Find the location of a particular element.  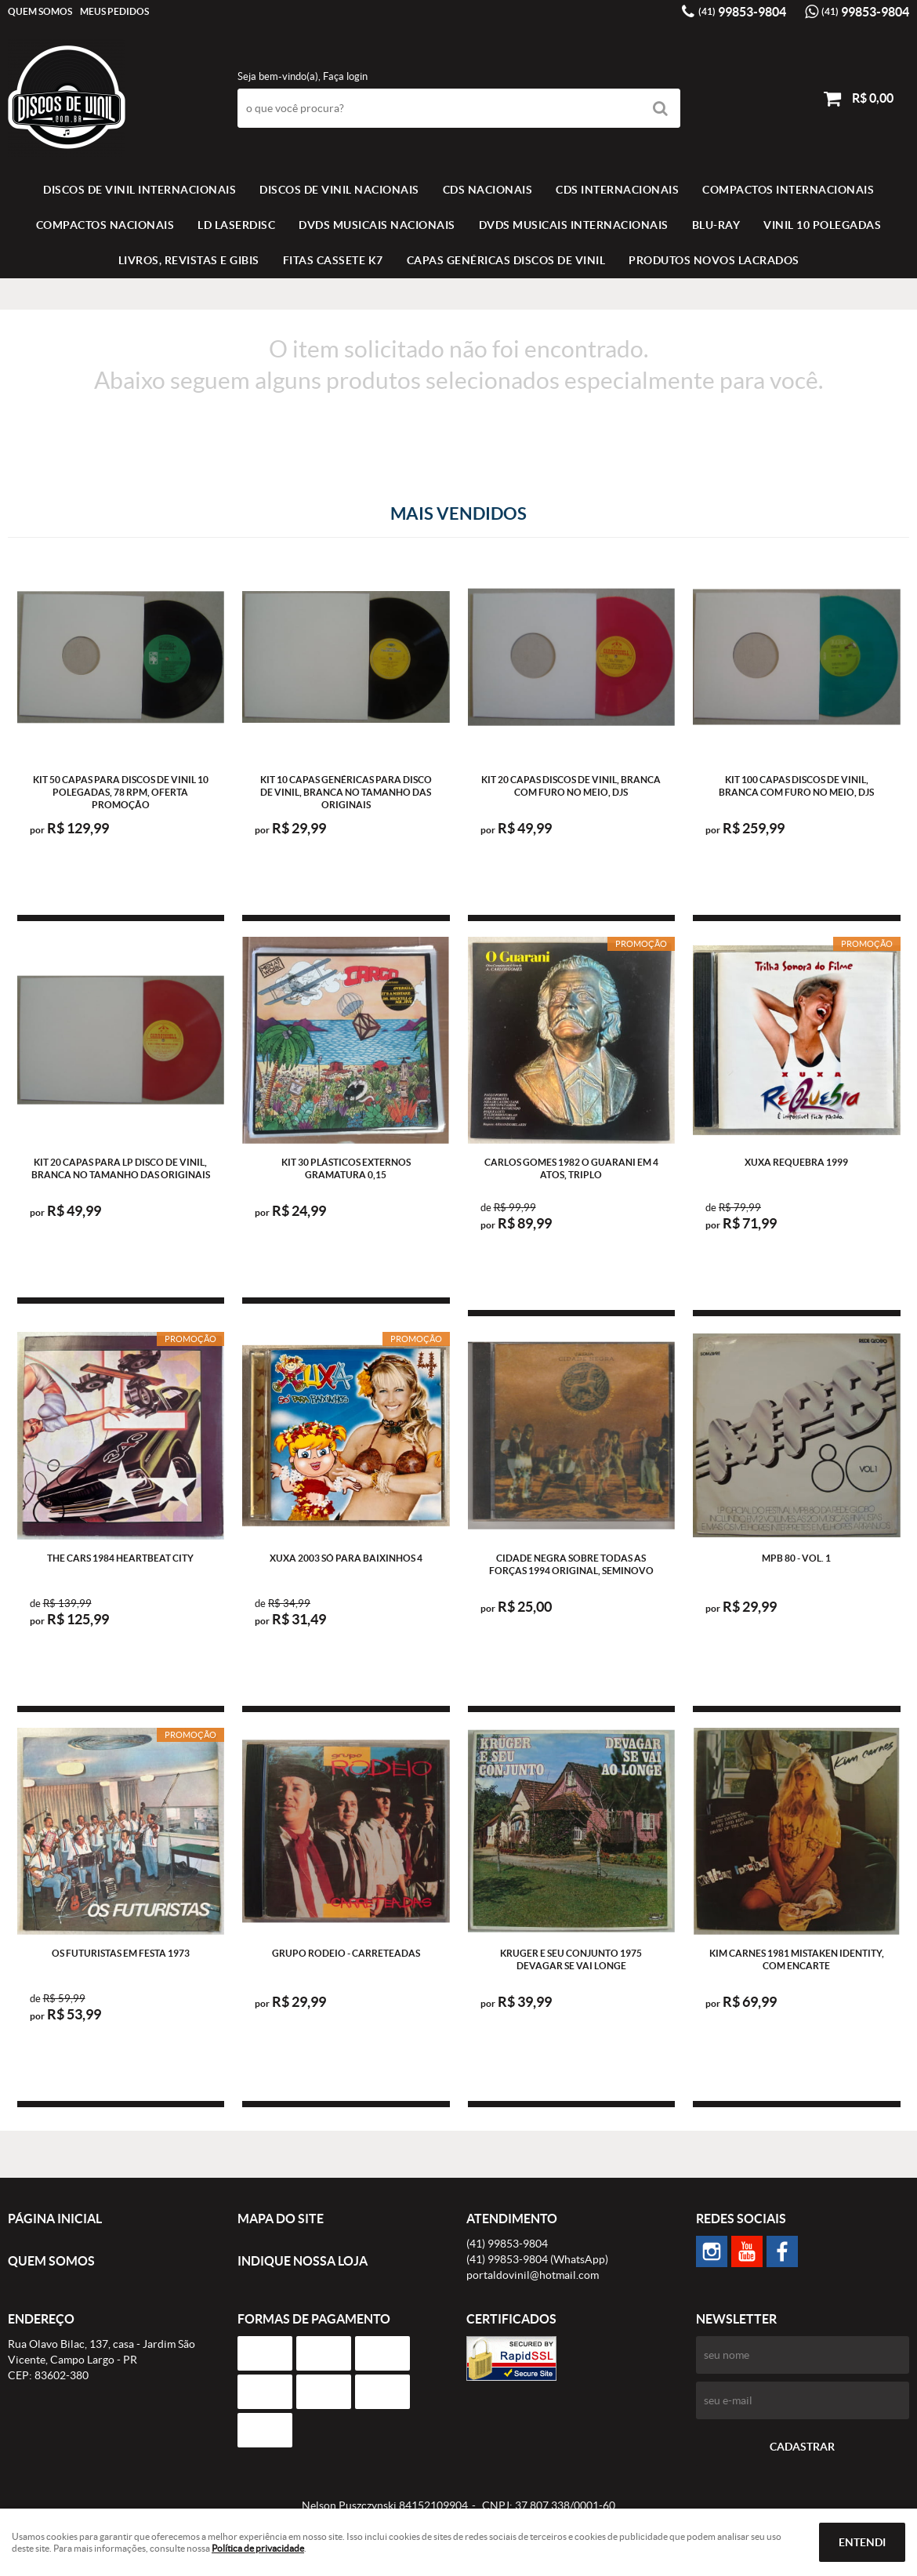

BLU-RAY is located at coordinates (716, 225).